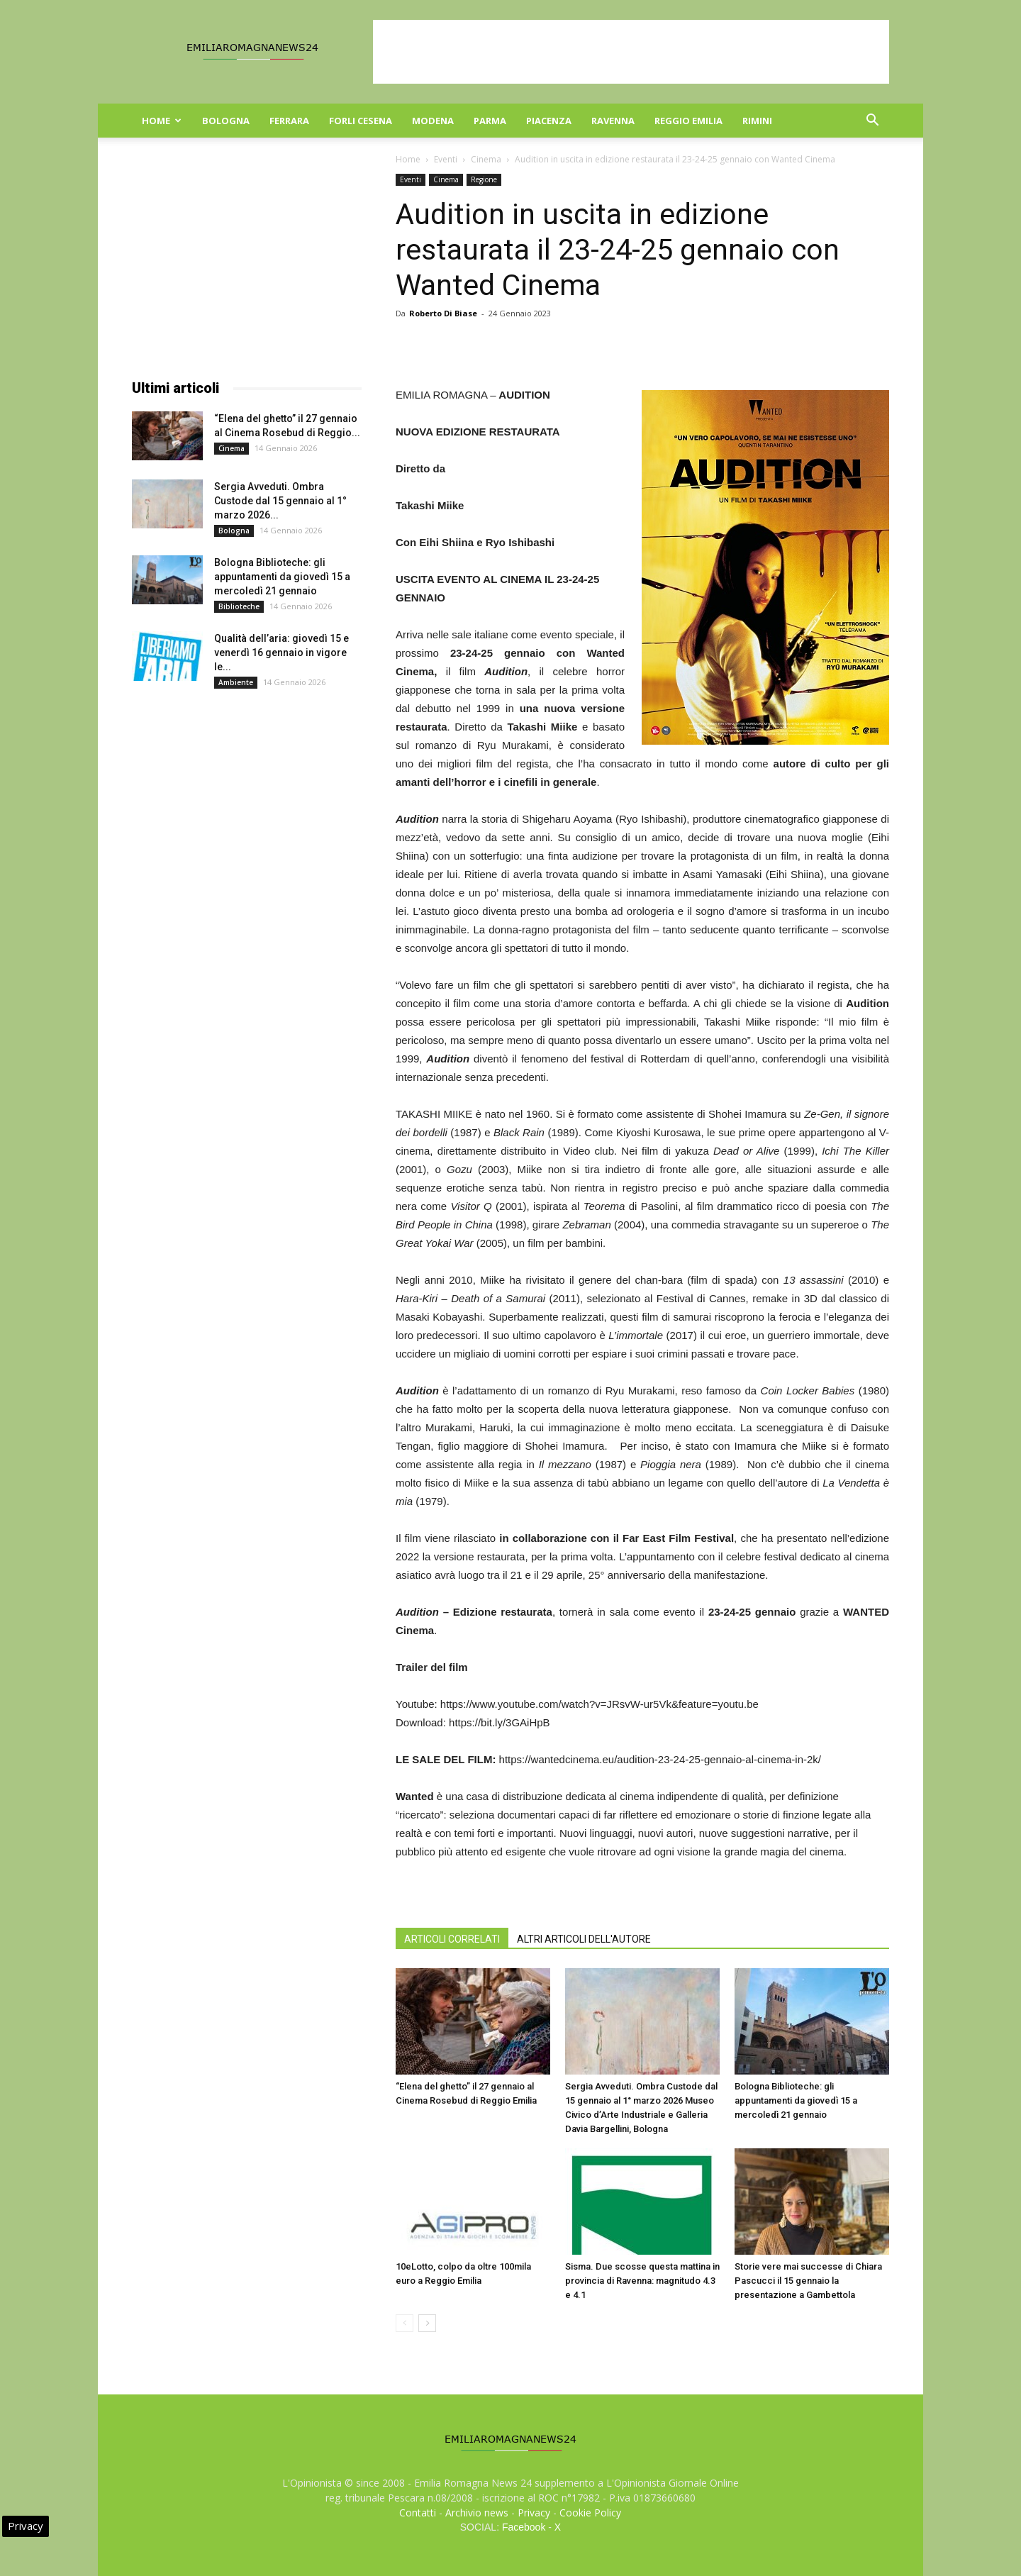 The width and height of the screenshot is (1021, 2576). What do you see at coordinates (289, 120) in the screenshot?
I see `Ferrara` at bounding box center [289, 120].